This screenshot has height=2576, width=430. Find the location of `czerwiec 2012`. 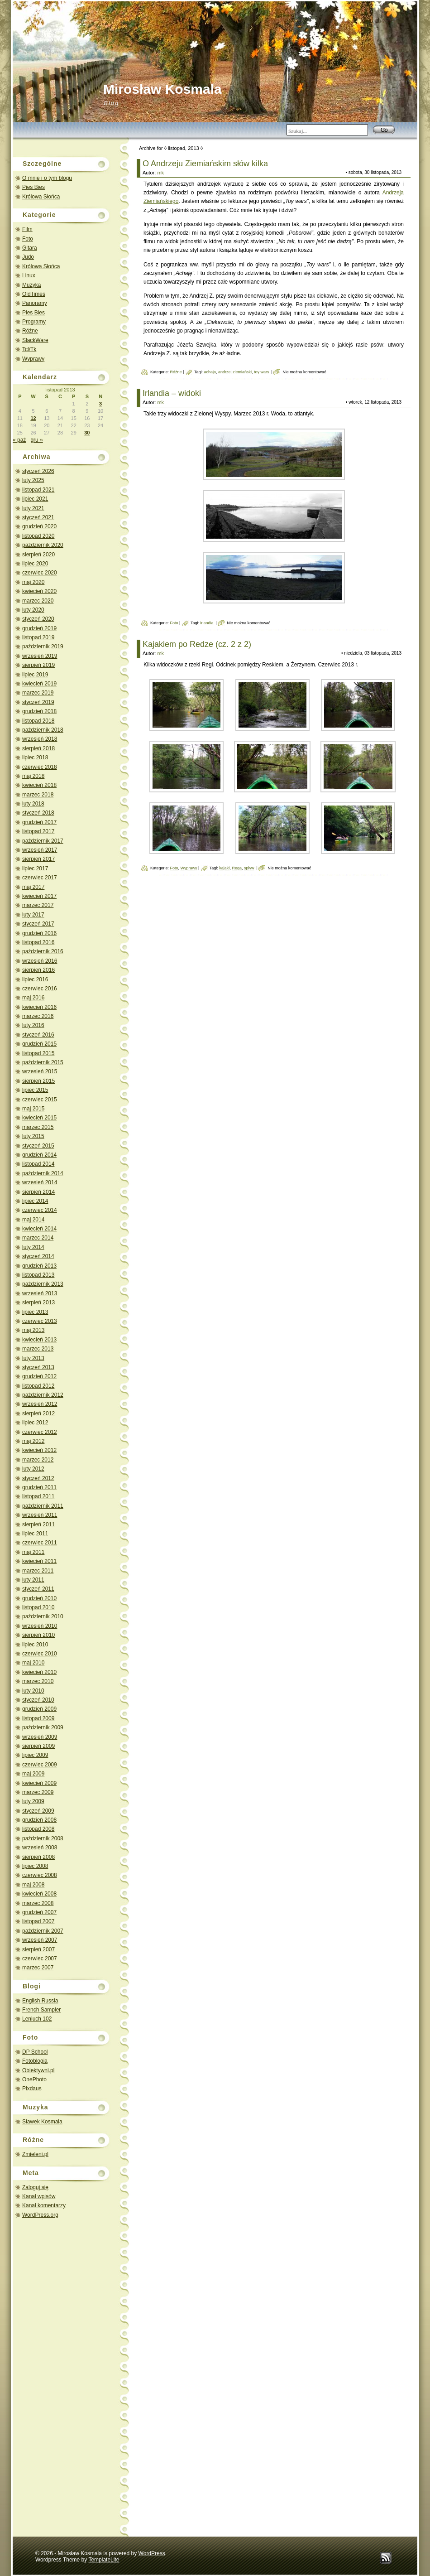

czerwiec 2012 is located at coordinates (39, 1432).